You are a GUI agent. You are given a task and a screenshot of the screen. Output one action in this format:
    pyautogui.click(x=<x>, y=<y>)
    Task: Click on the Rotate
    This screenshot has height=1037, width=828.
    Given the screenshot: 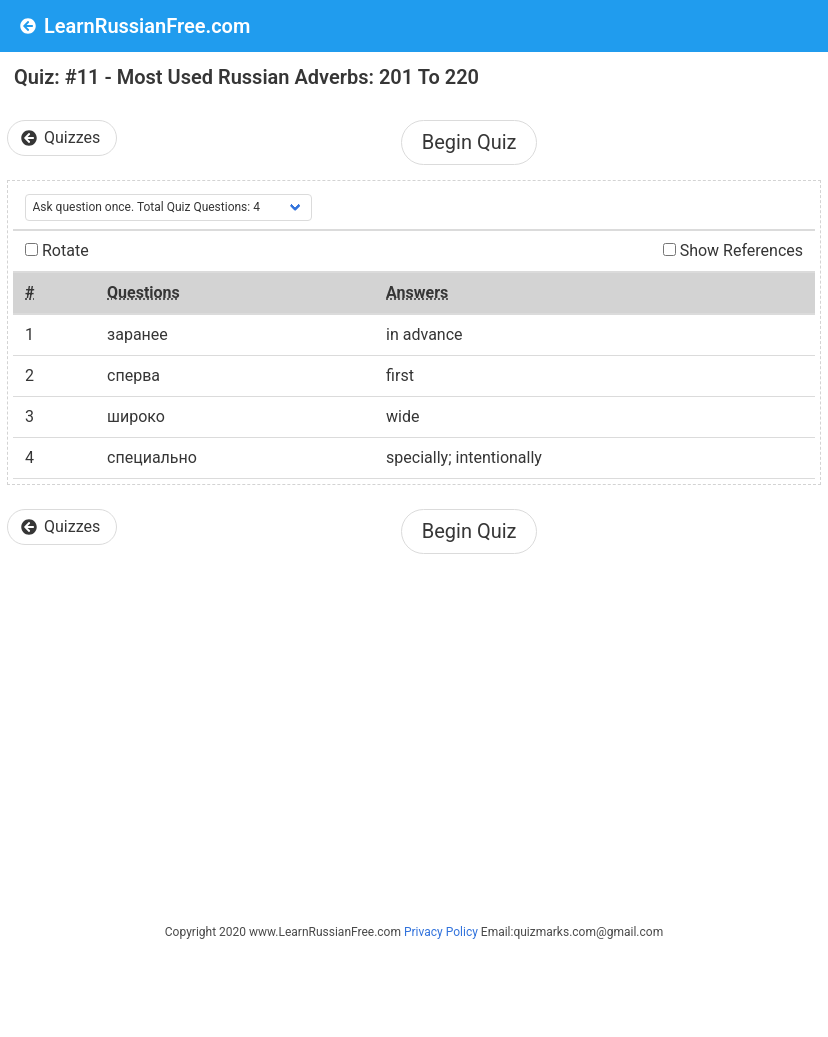 What is the action you would take?
    pyautogui.click(x=57, y=250)
    